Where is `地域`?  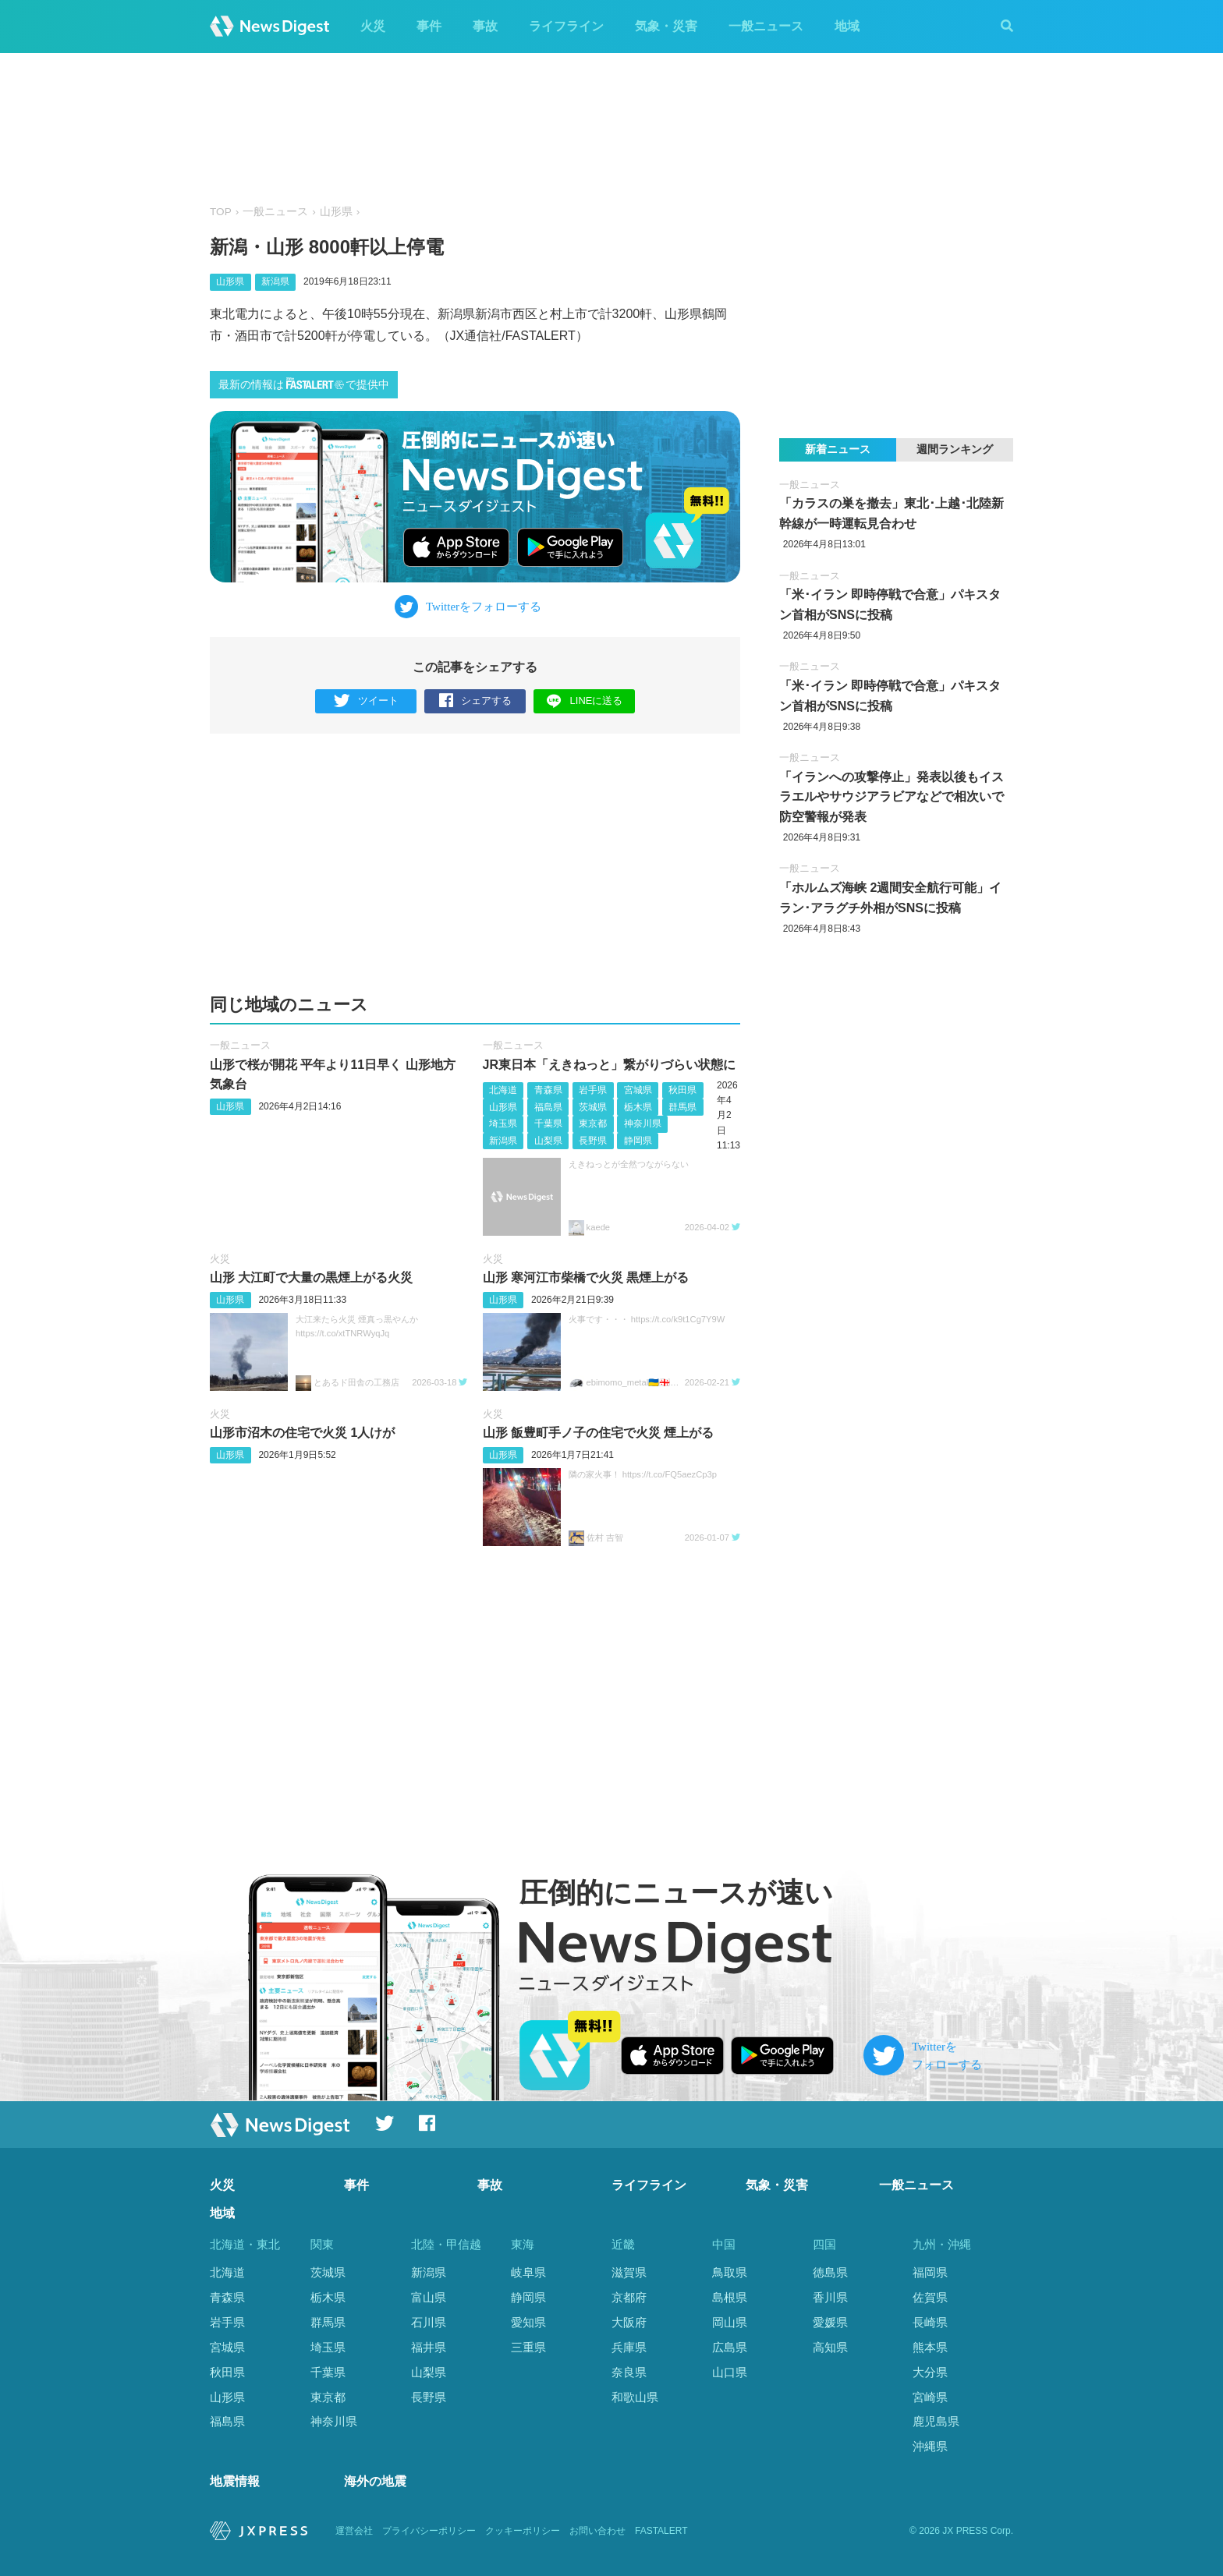 地域 is located at coordinates (847, 26).